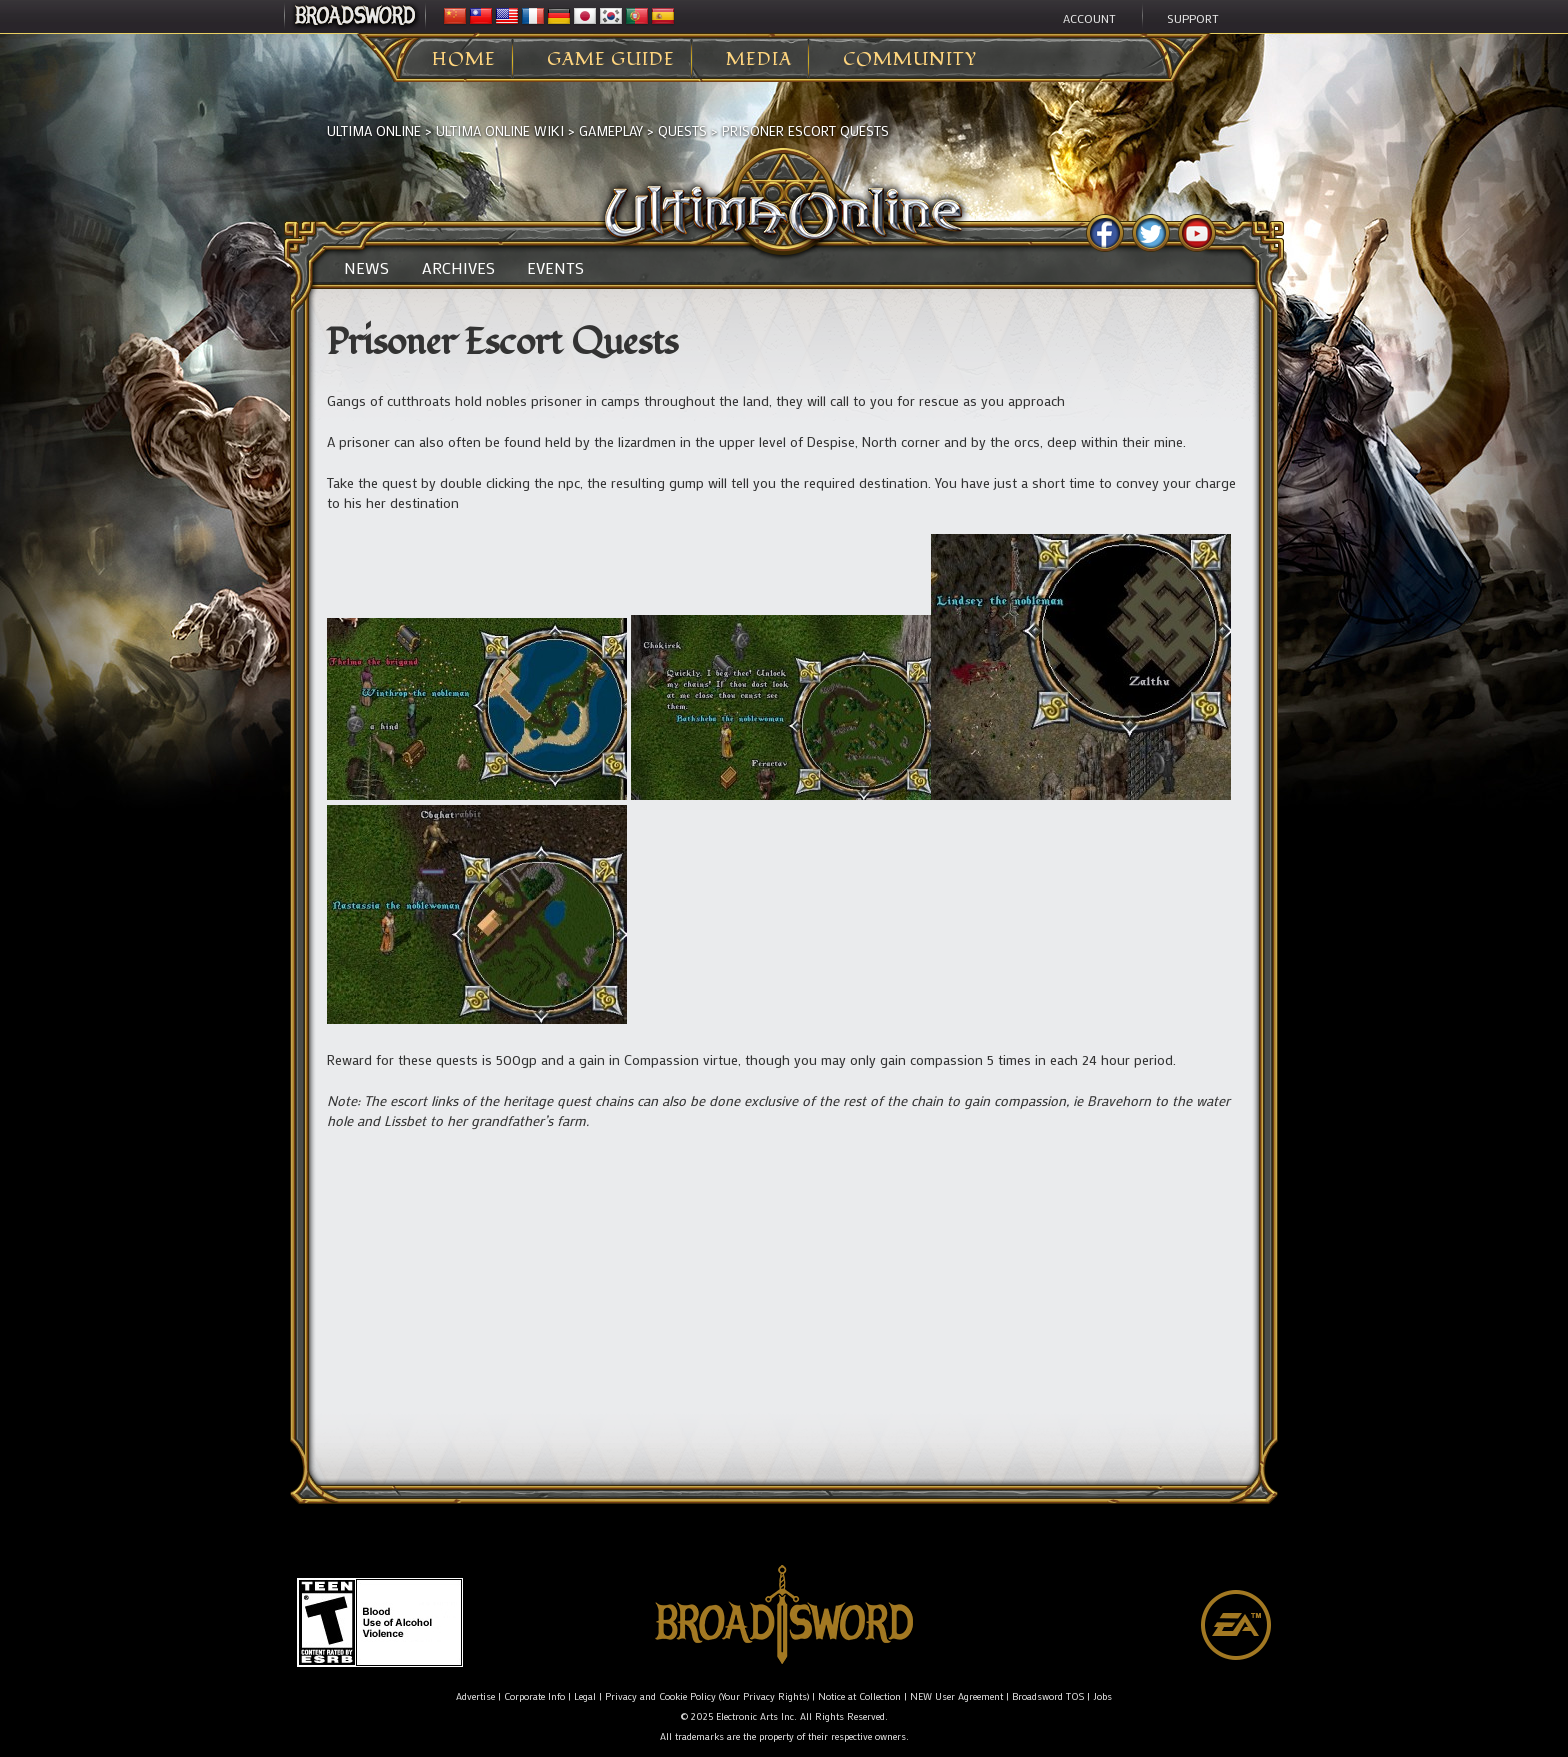  Describe the element at coordinates (910, 60) in the screenshot. I see `Community` at that location.